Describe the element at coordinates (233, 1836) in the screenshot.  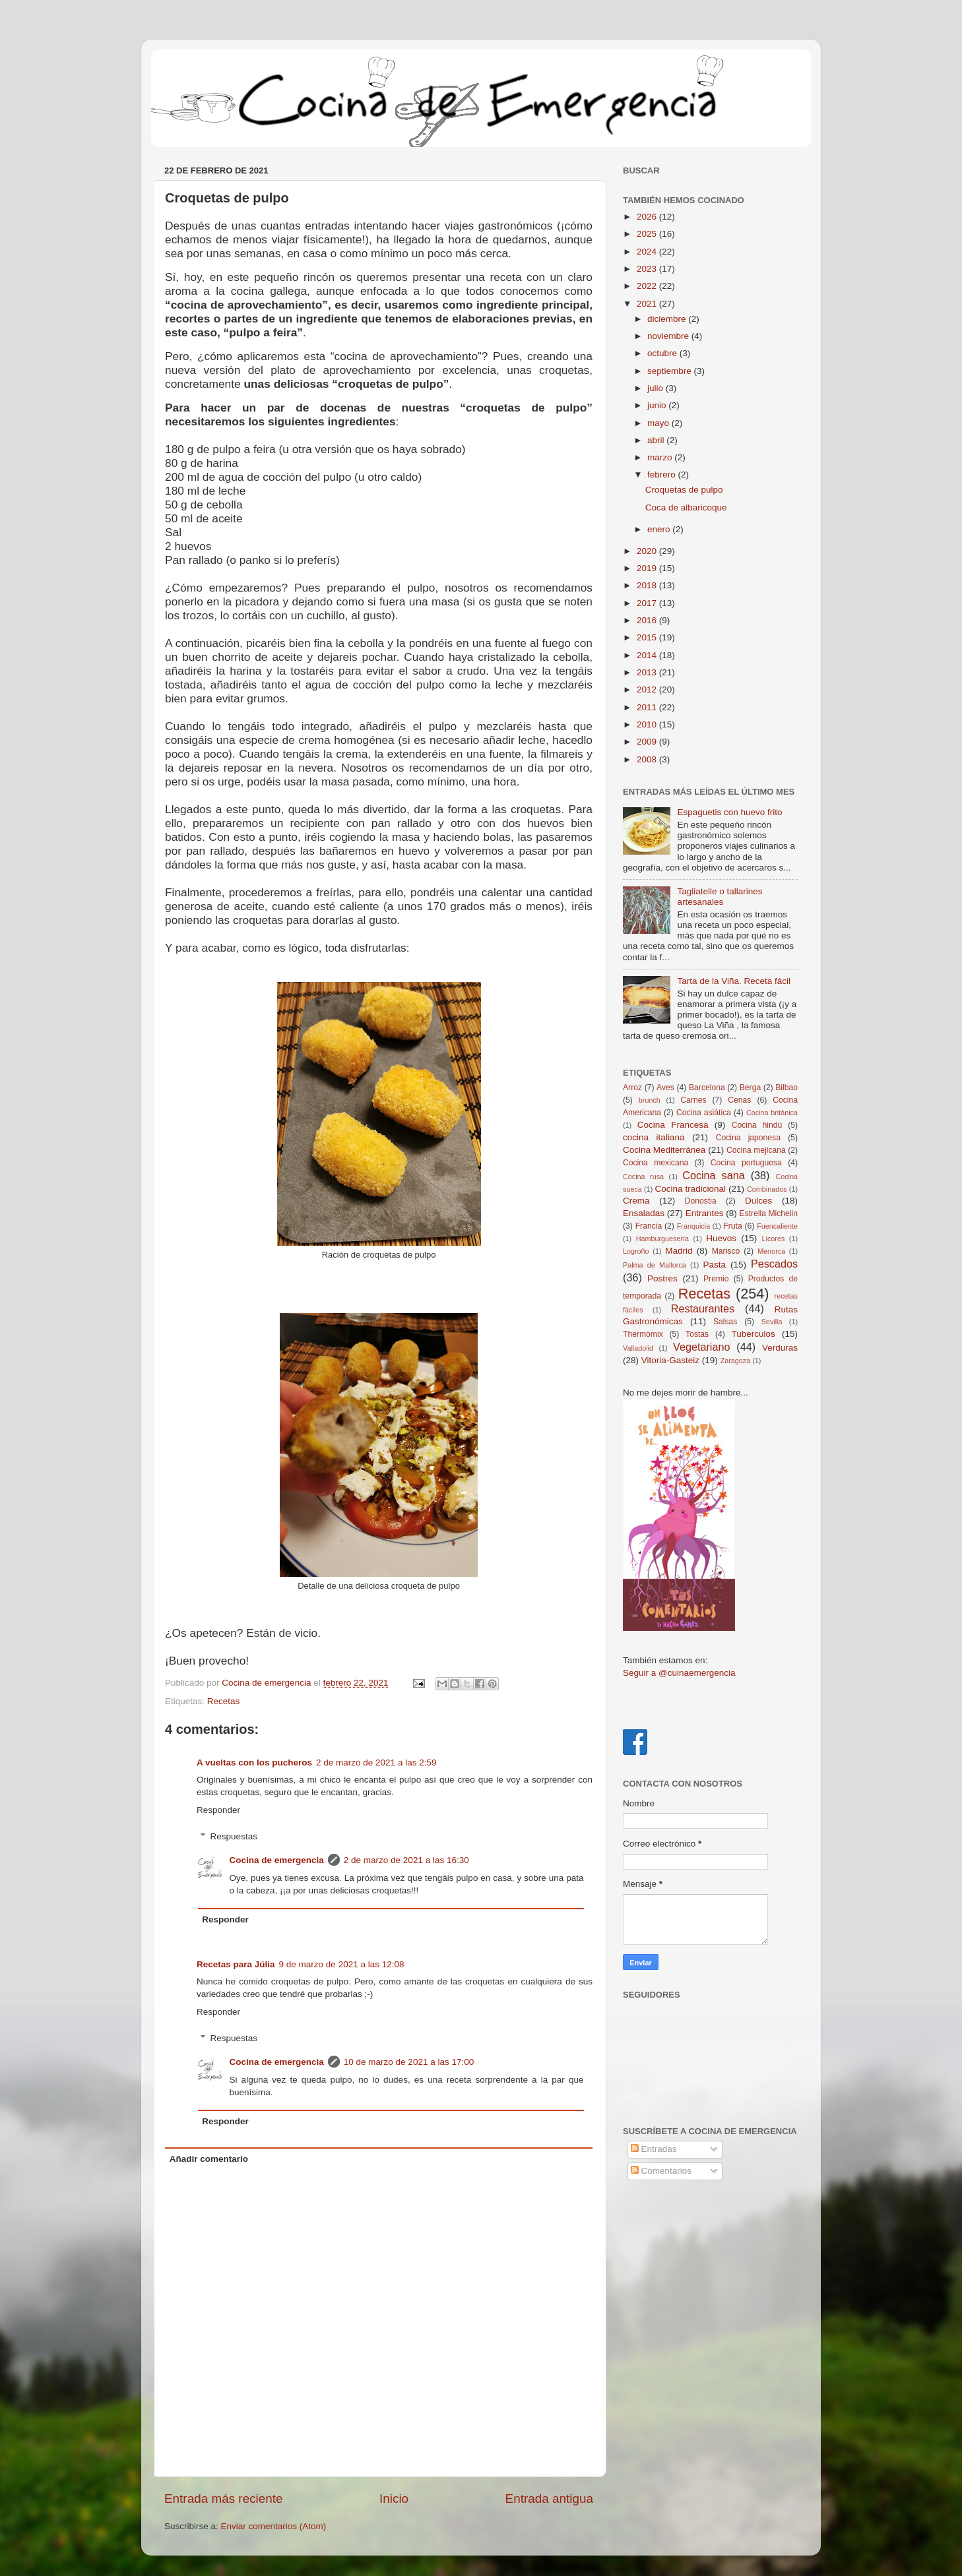
I see `Respuestas` at that location.